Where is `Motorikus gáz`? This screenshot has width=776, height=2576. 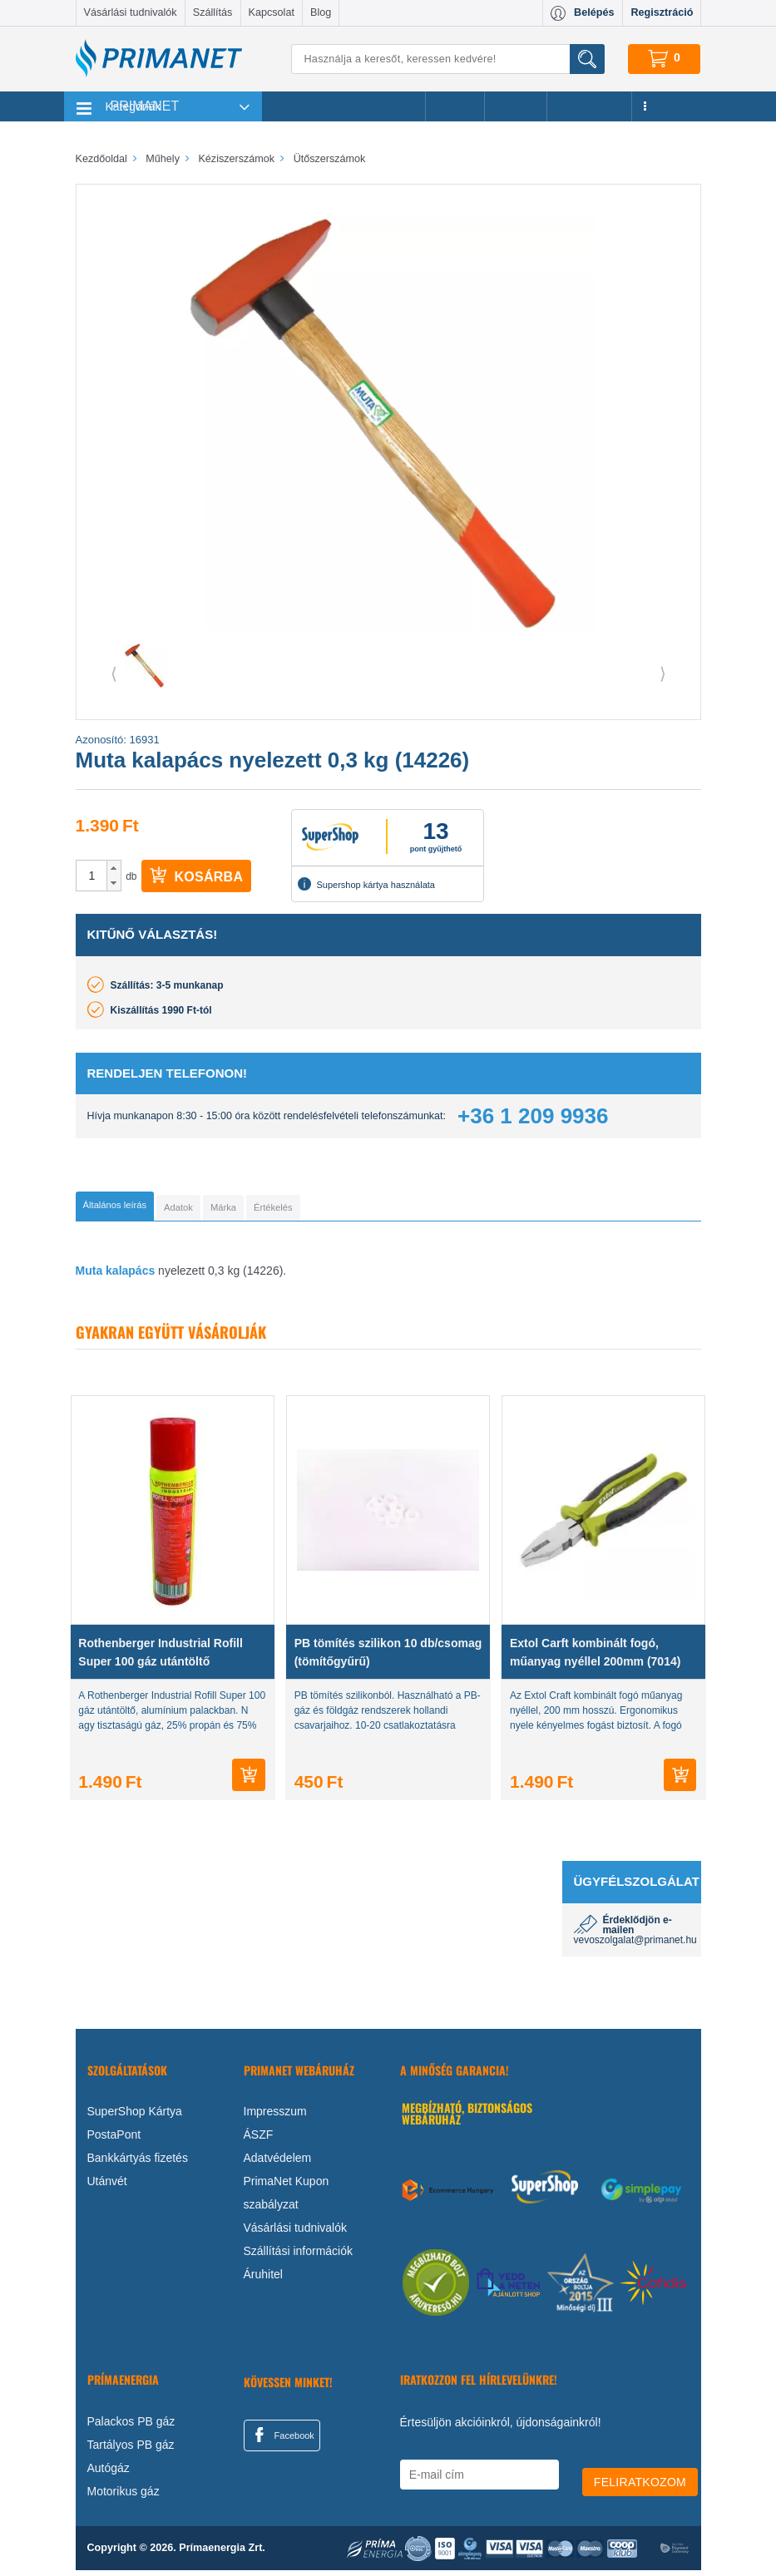 Motorikus gáz is located at coordinates (123, 2497).